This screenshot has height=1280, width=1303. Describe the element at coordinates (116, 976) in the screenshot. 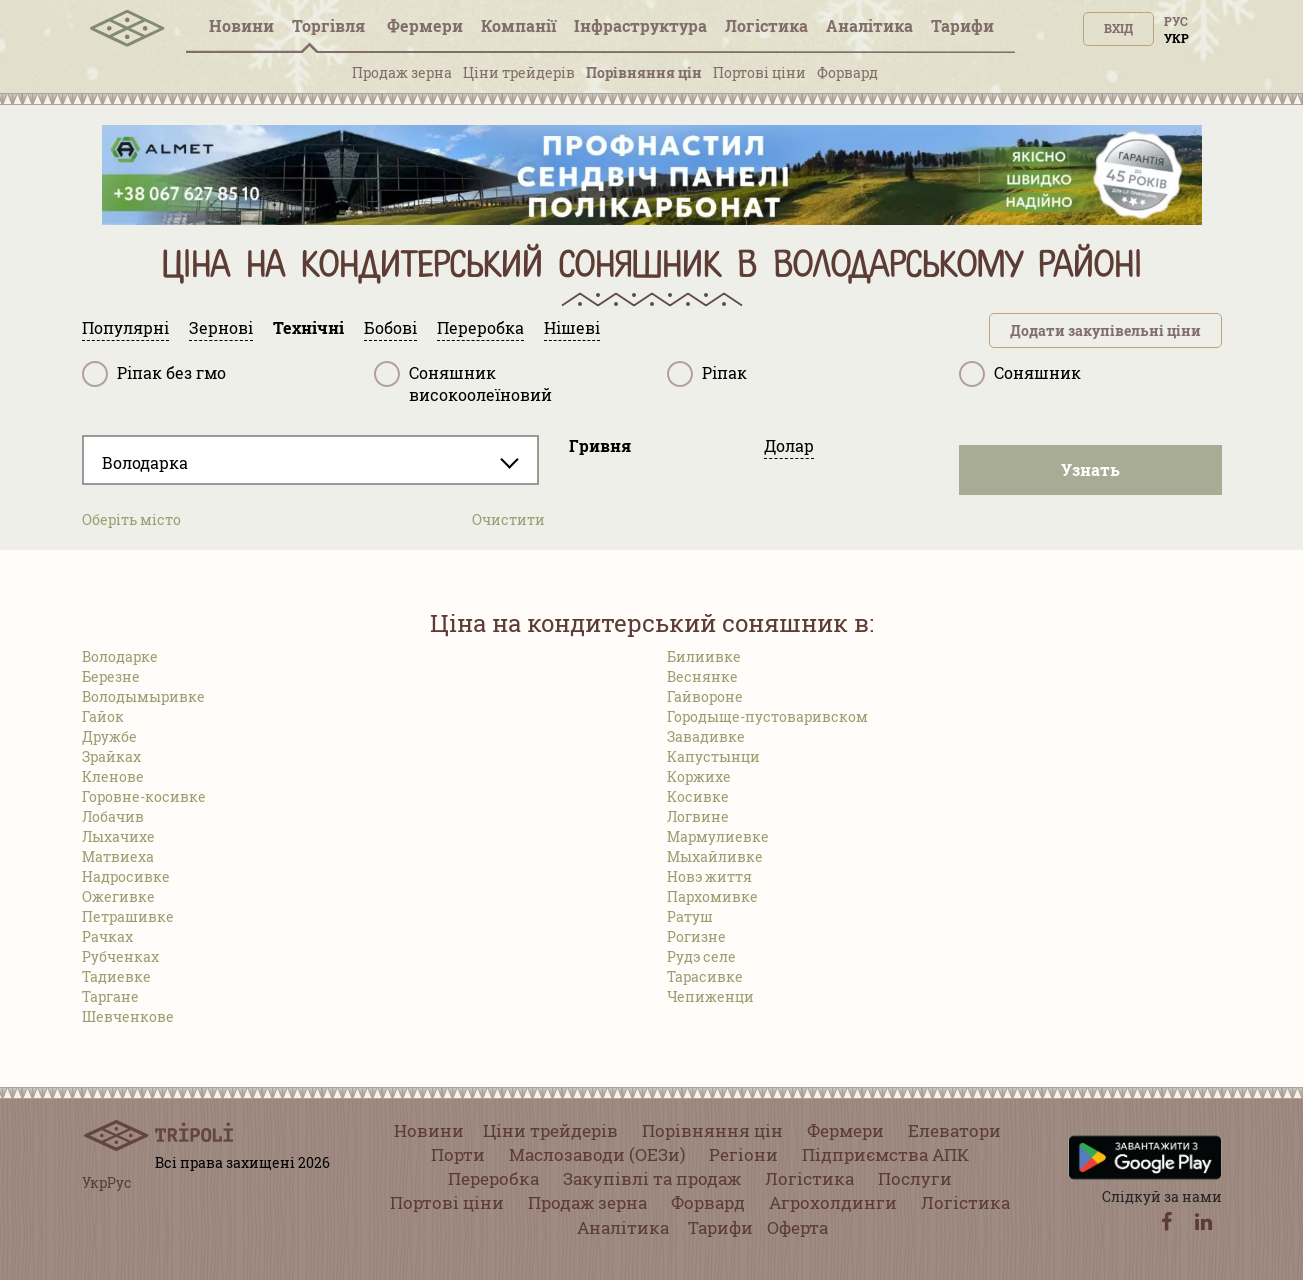

I see `Тадиевке` at that location.